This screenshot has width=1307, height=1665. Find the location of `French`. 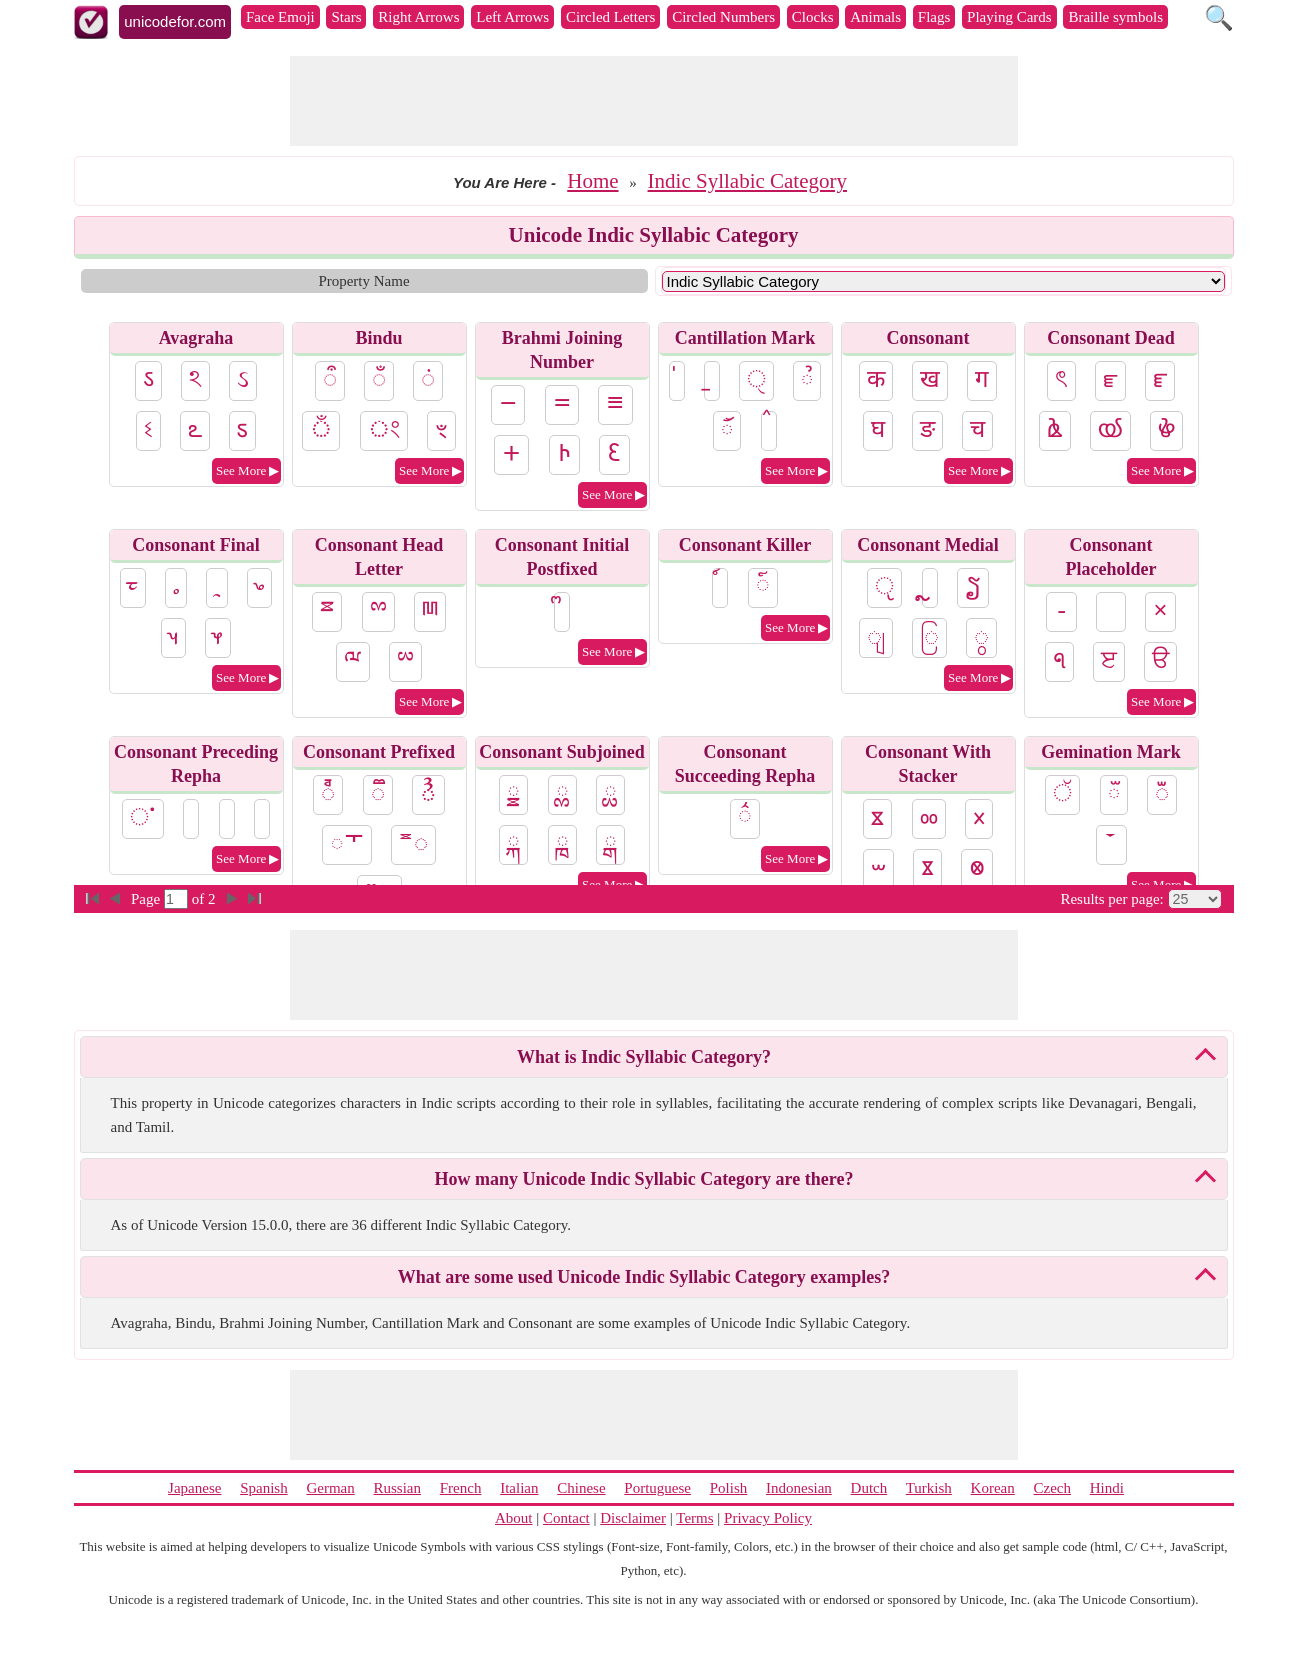

French is located at coordinates (461, 1488).